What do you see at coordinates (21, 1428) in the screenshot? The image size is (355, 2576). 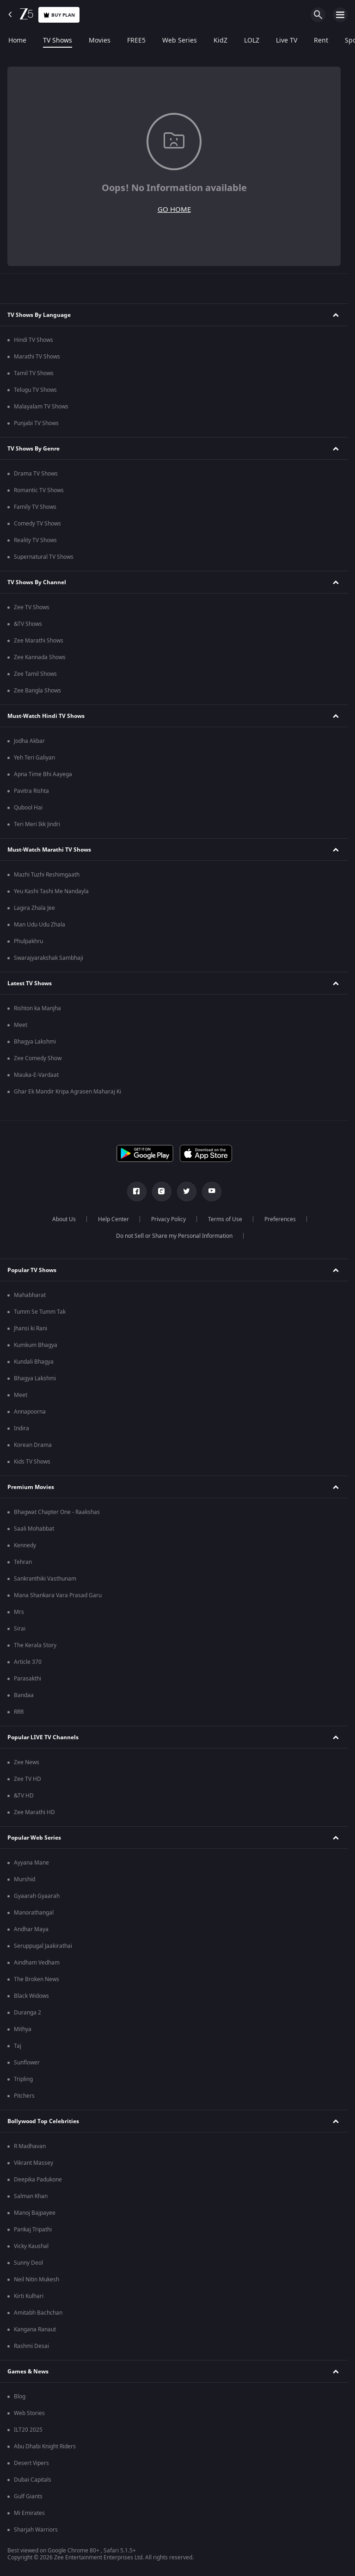 I see `Indira` at bounding box center [21, 1428].